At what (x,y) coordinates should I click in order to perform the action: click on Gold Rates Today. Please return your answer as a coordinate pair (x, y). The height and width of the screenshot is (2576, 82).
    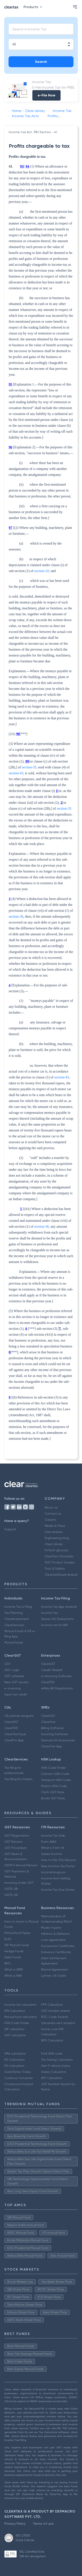
    Looking at the image, I should click on (17, 2072).